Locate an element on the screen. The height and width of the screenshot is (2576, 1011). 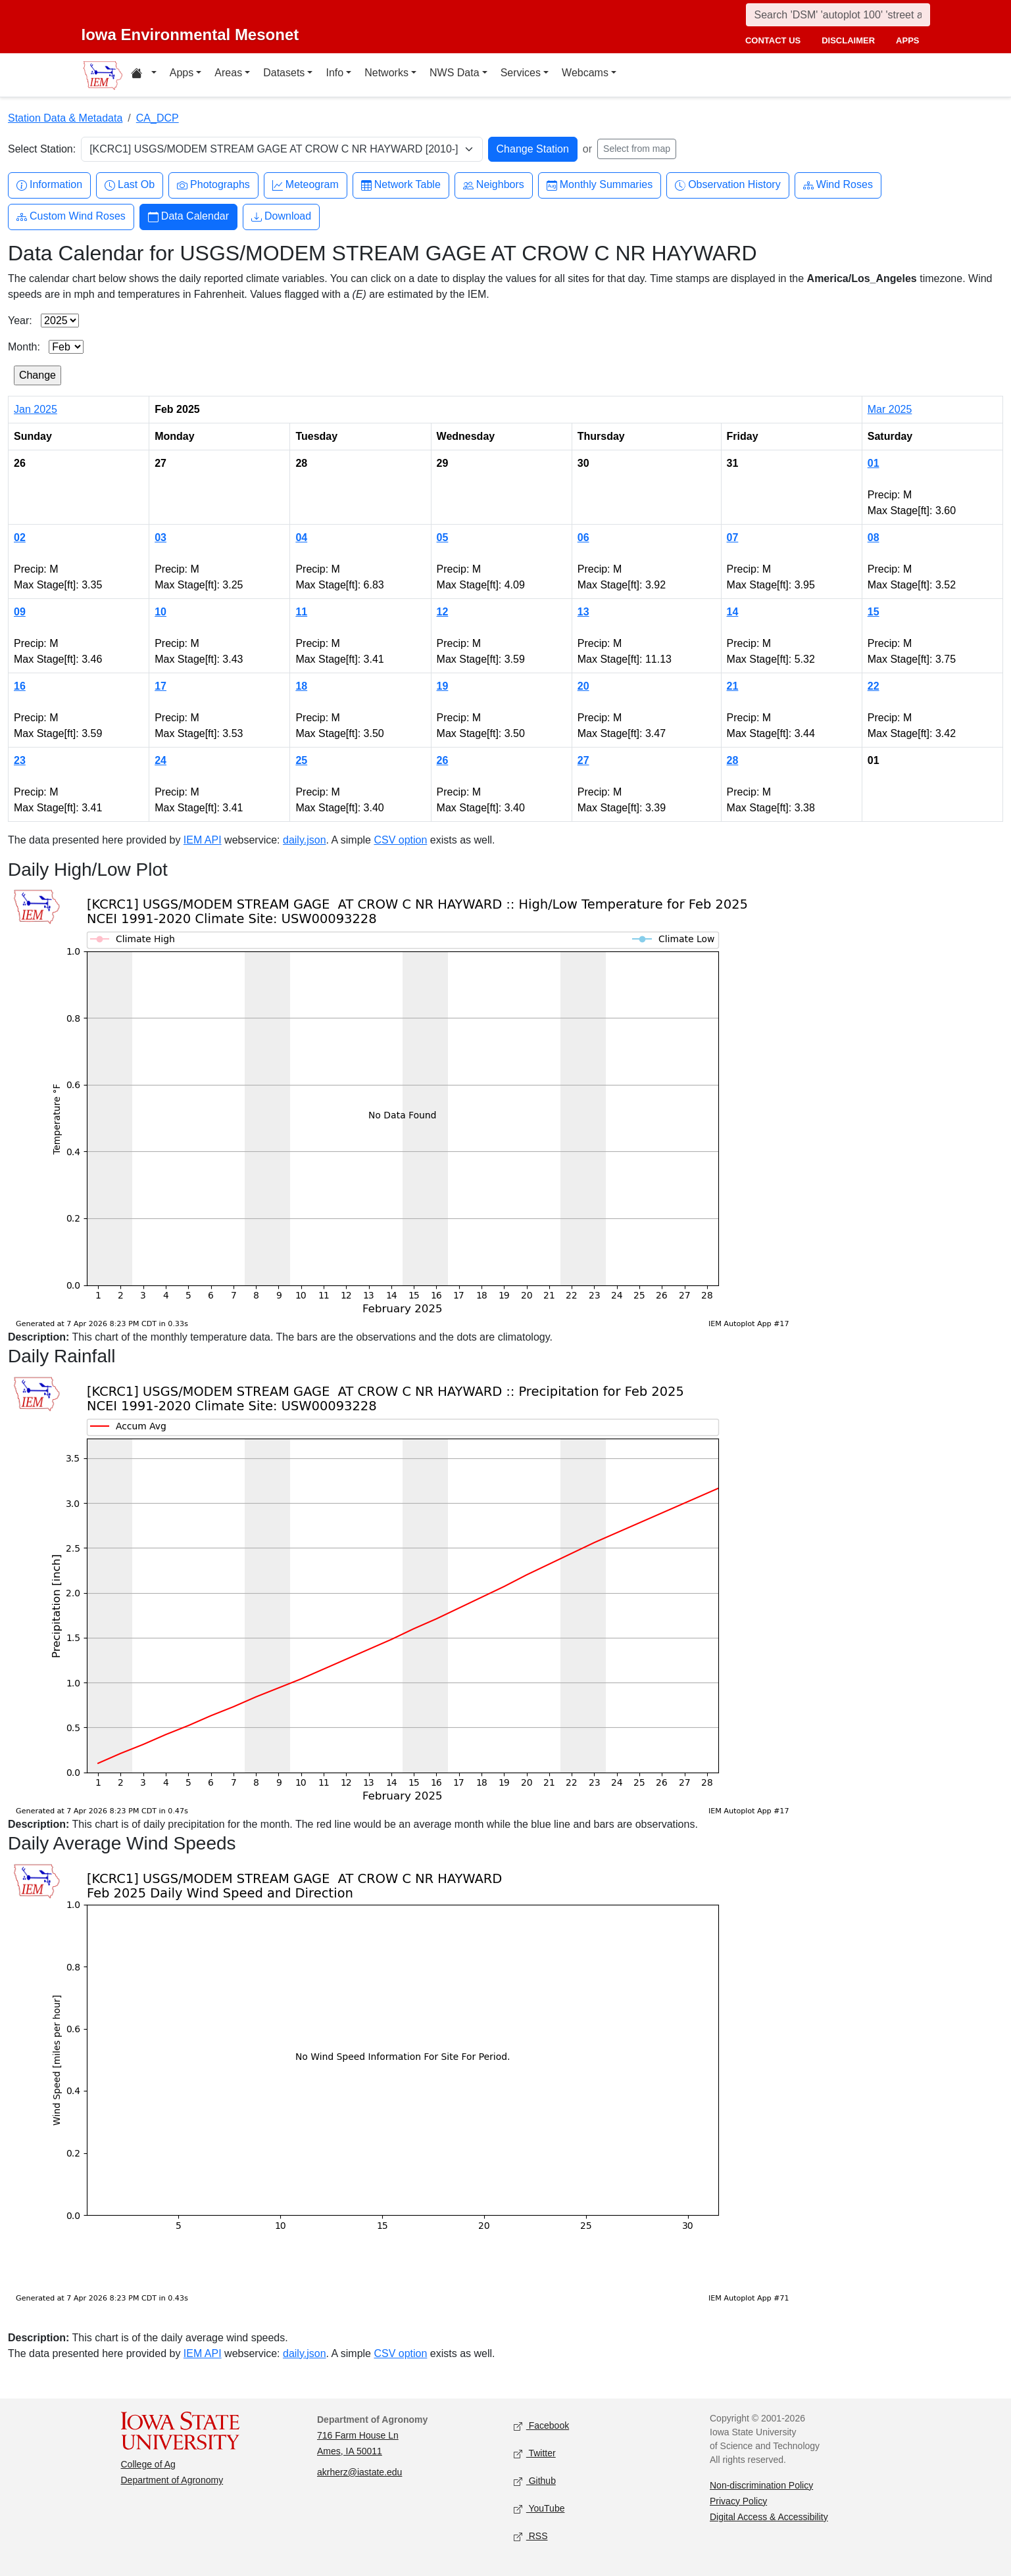
Network Table is located at coordinates (401, 185).